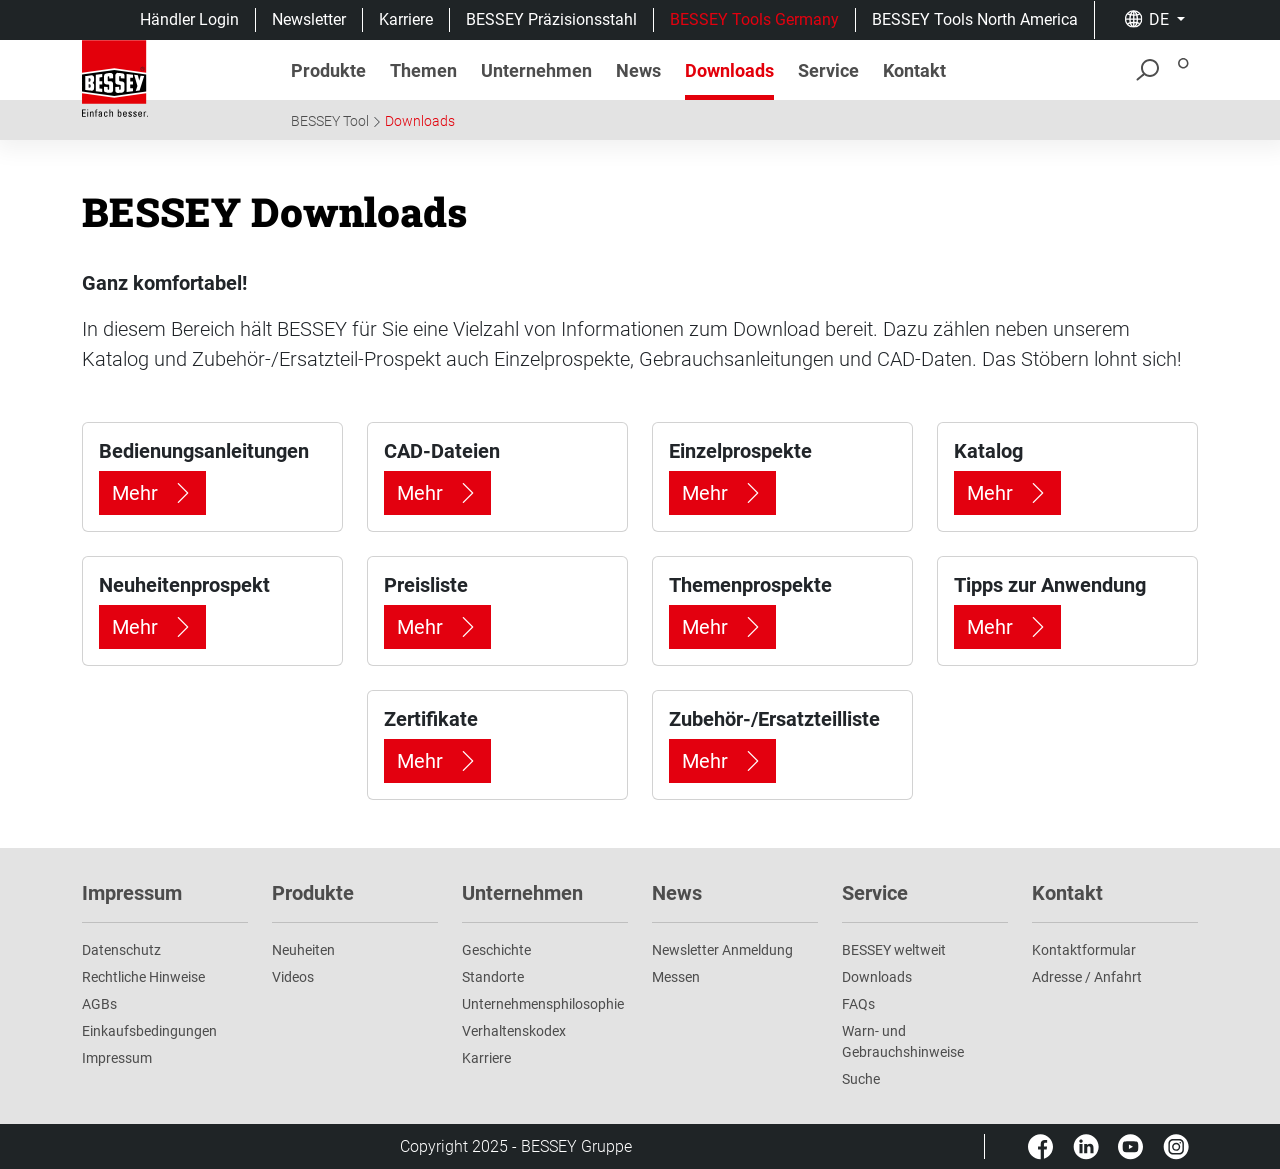  I want to click on FAQs, so click(858, 1004).